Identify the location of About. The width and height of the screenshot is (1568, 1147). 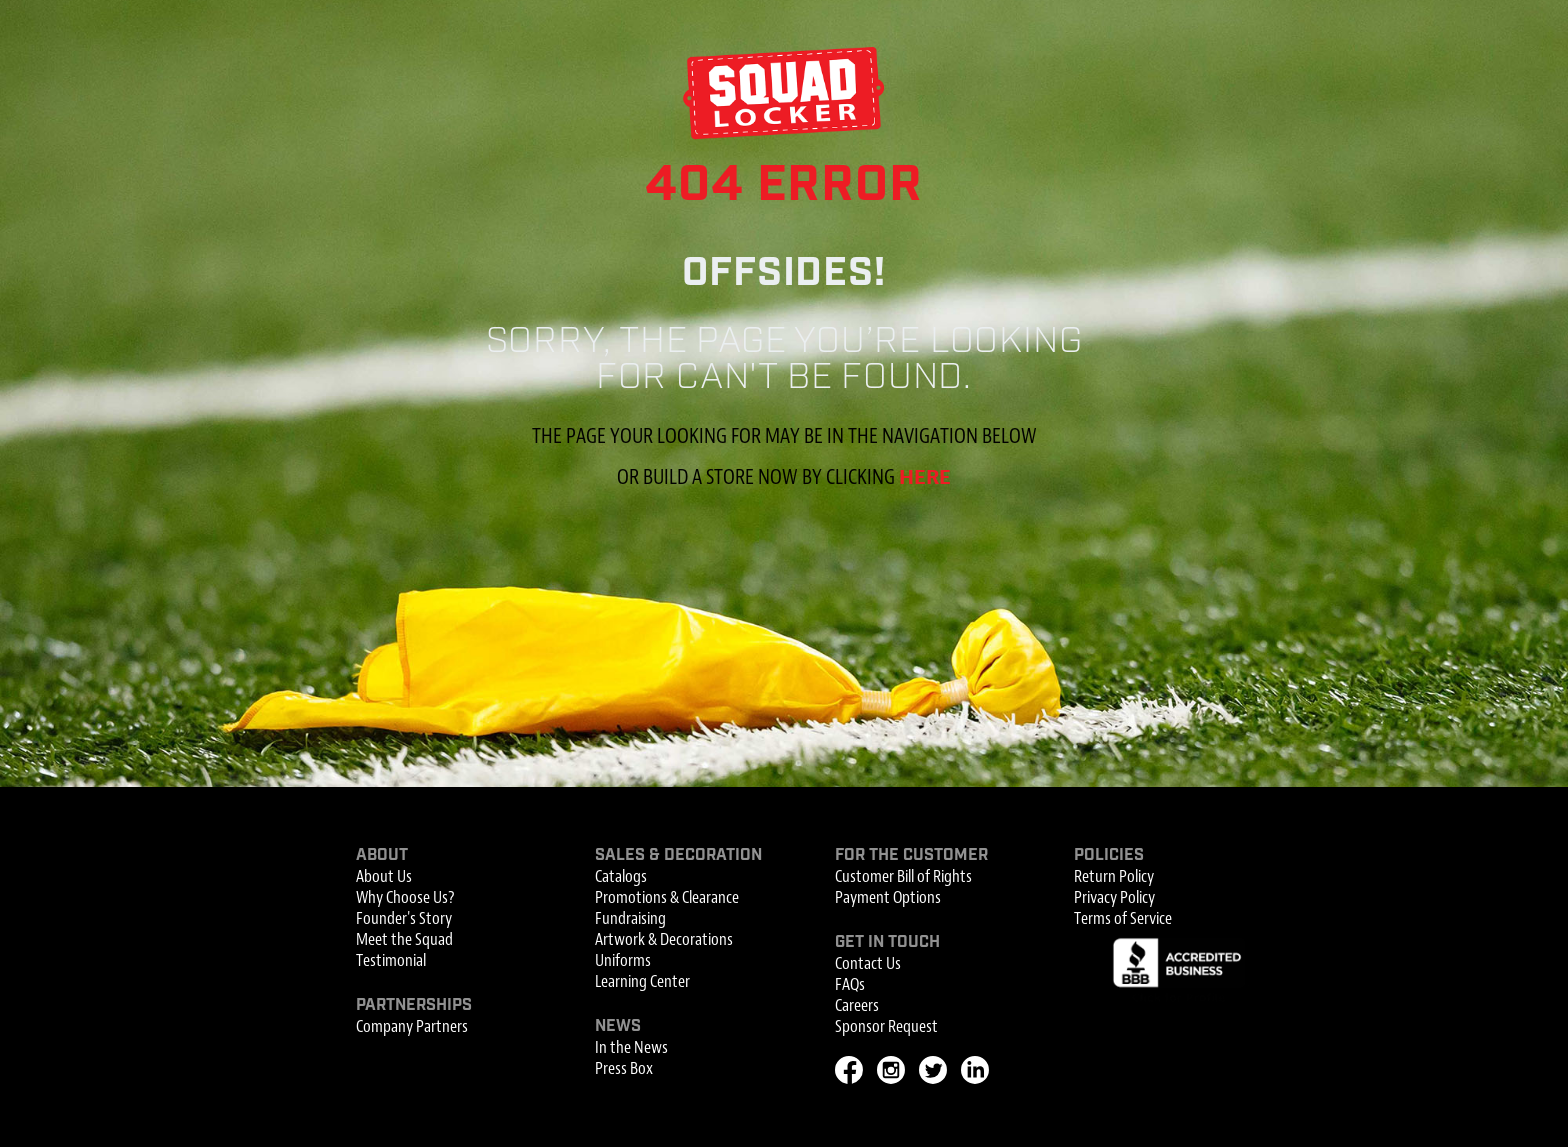
(382, 855).